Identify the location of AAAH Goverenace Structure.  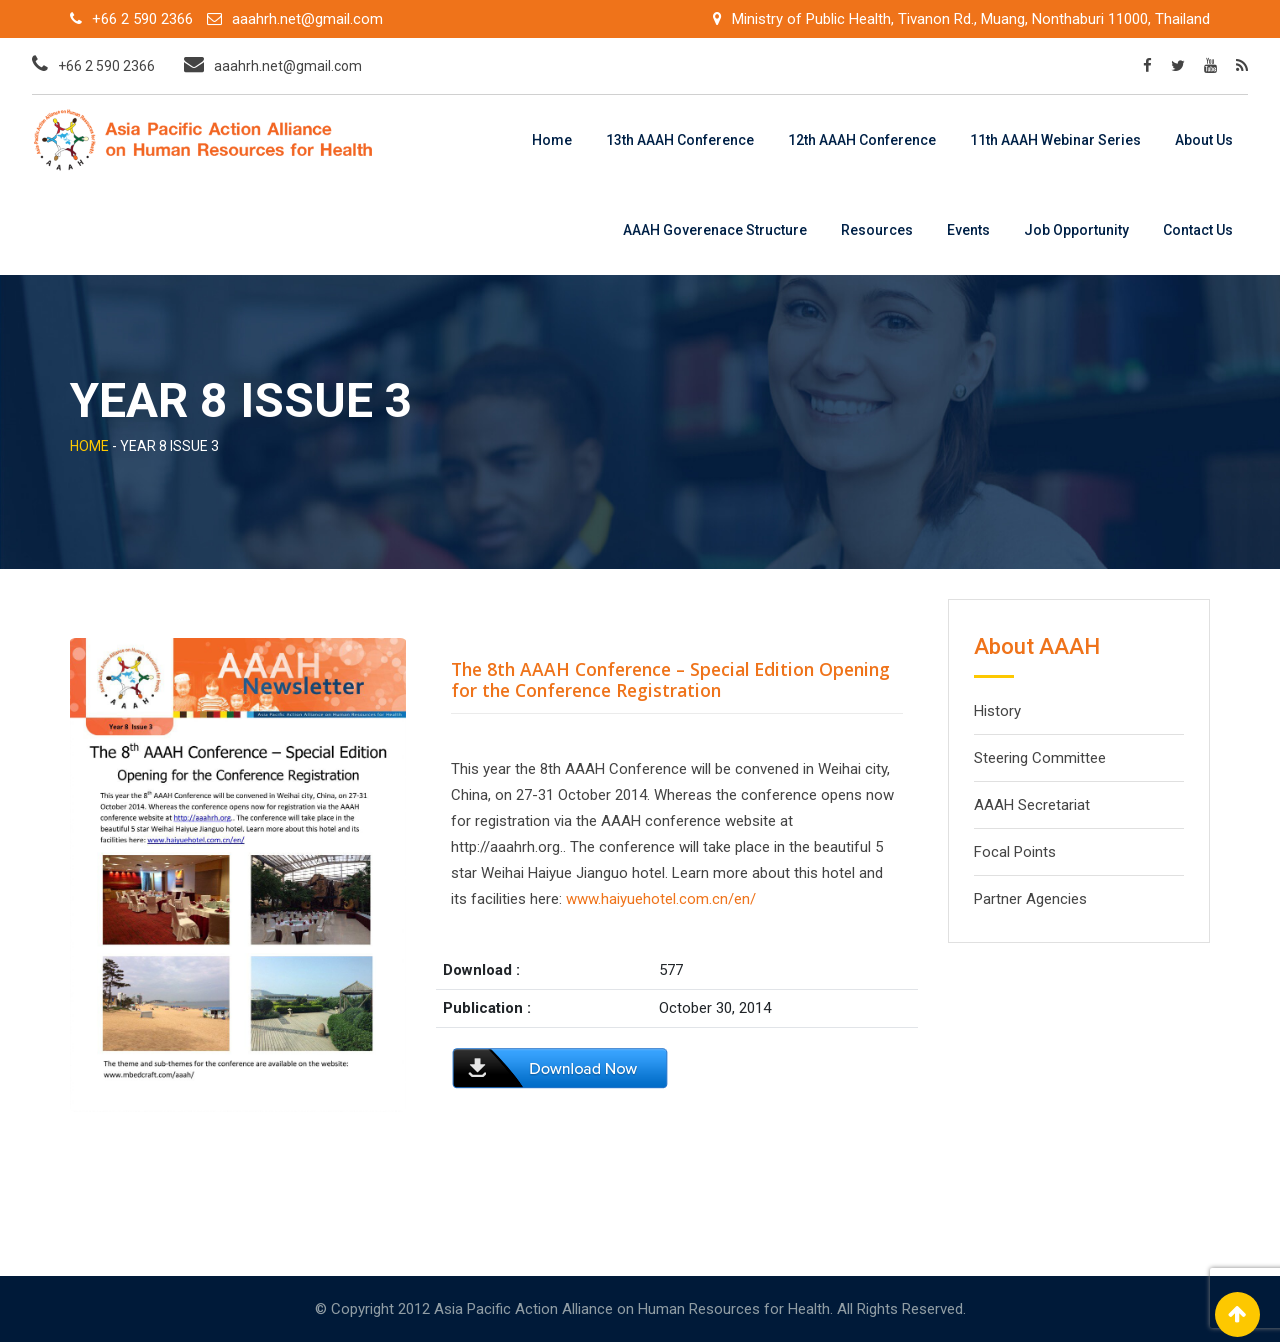
(715, 230).